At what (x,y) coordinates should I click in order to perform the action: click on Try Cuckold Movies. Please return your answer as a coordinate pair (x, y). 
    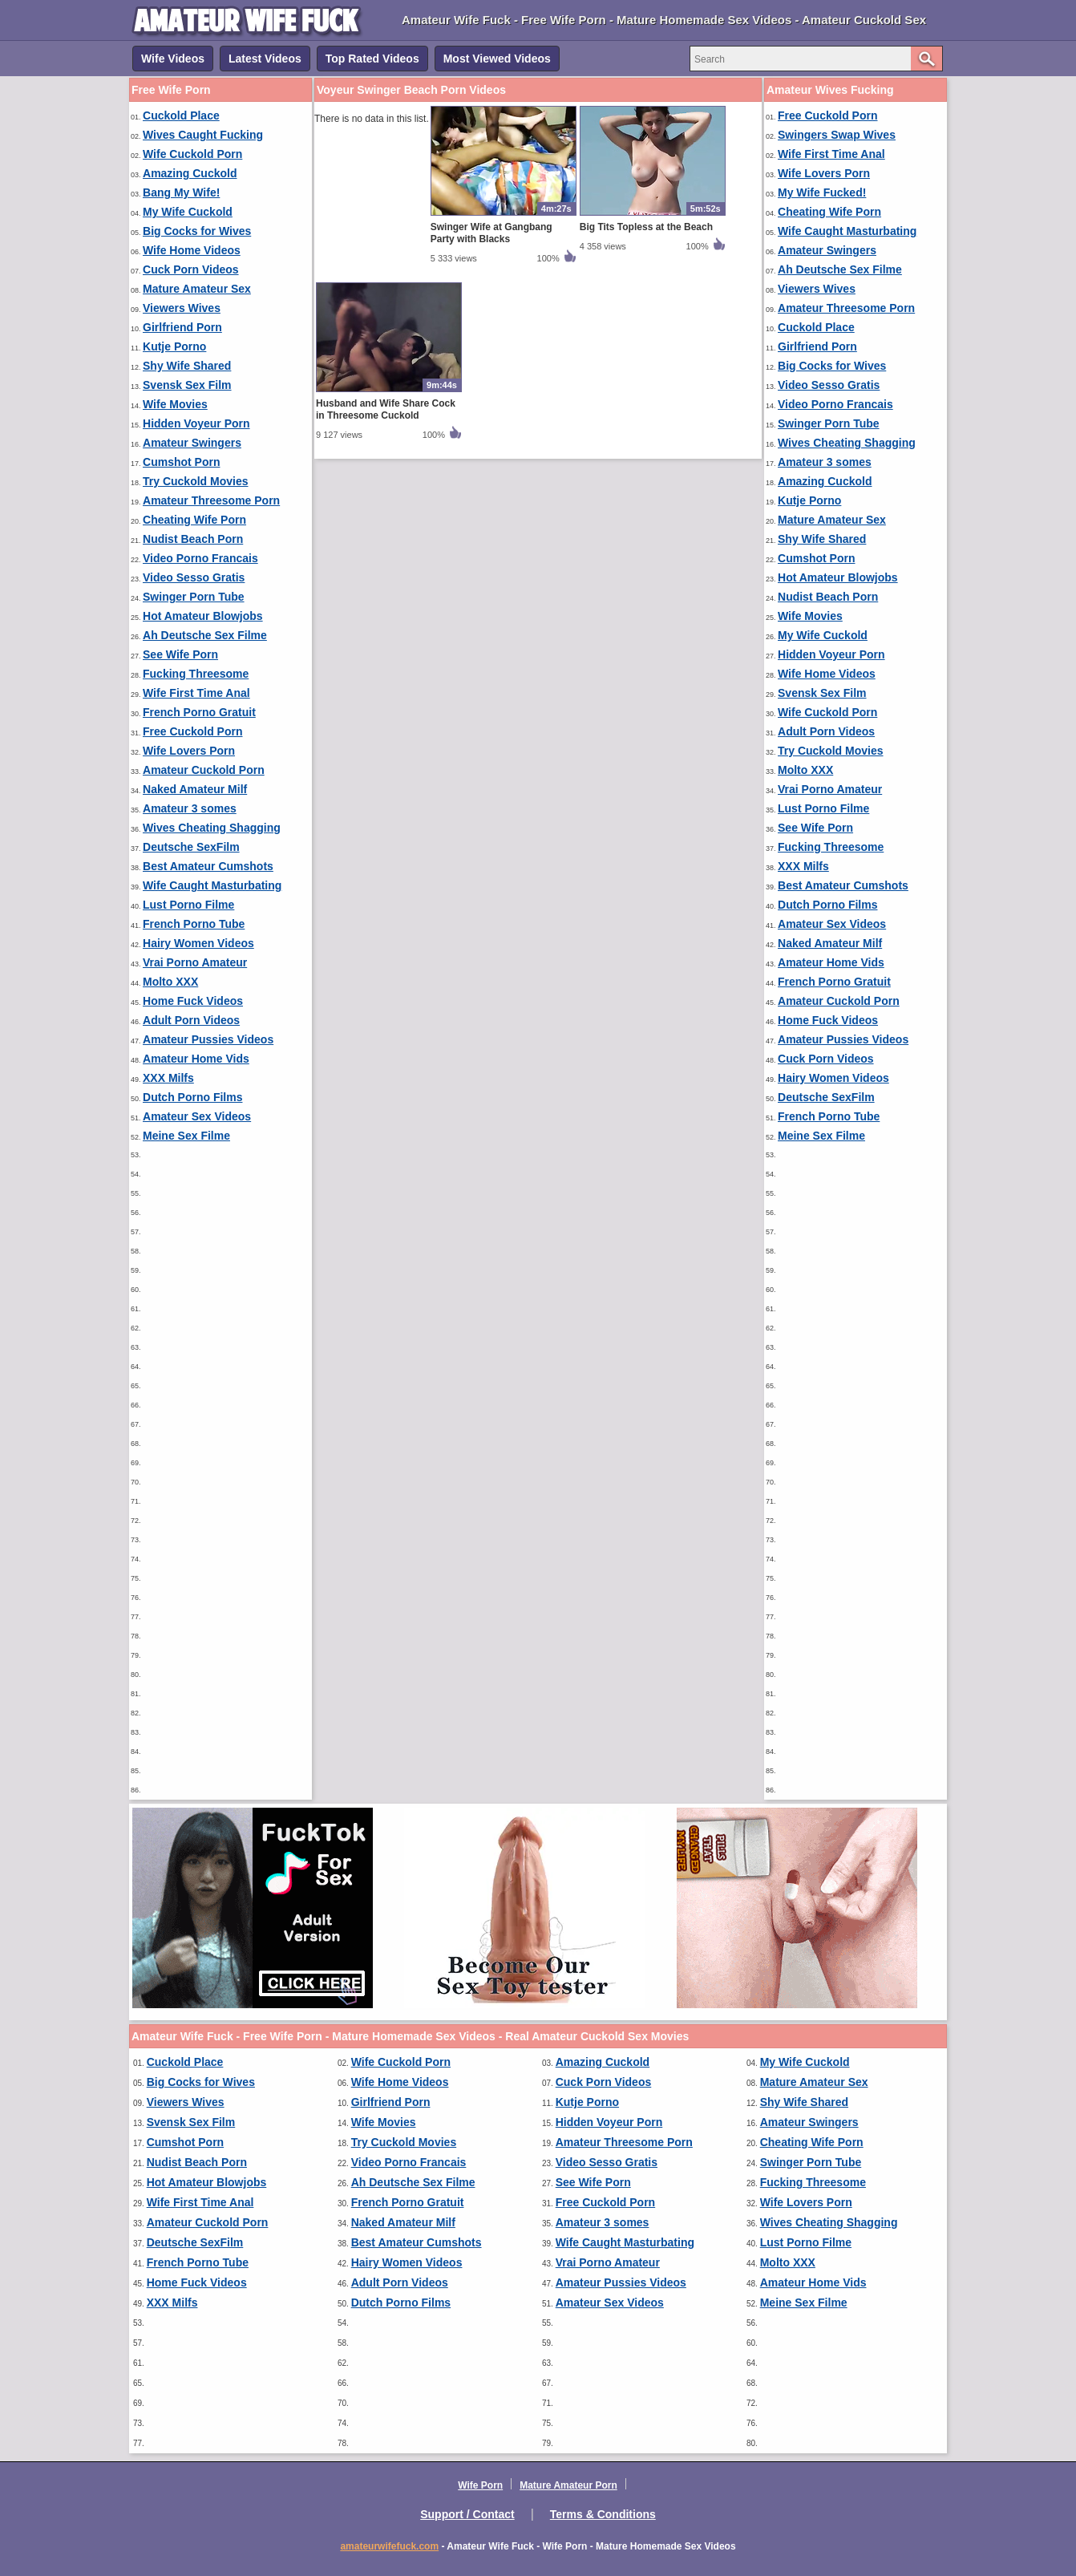
    Looking at the image, I should click on (195, 481).